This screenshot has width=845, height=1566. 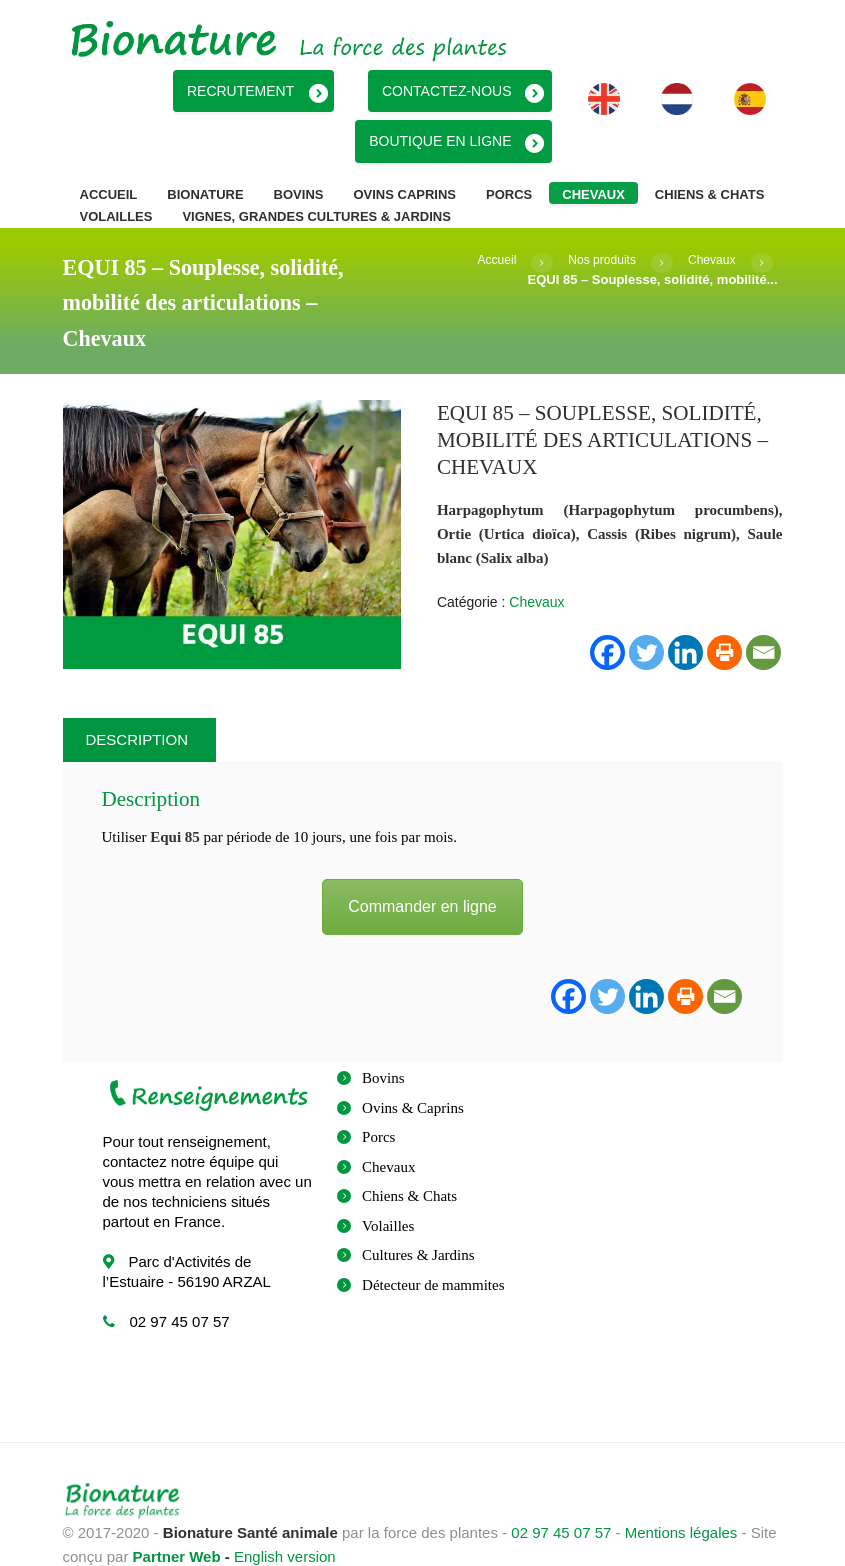 I want to click on 02 97 45 07 57, so click(x=561, y=1492).